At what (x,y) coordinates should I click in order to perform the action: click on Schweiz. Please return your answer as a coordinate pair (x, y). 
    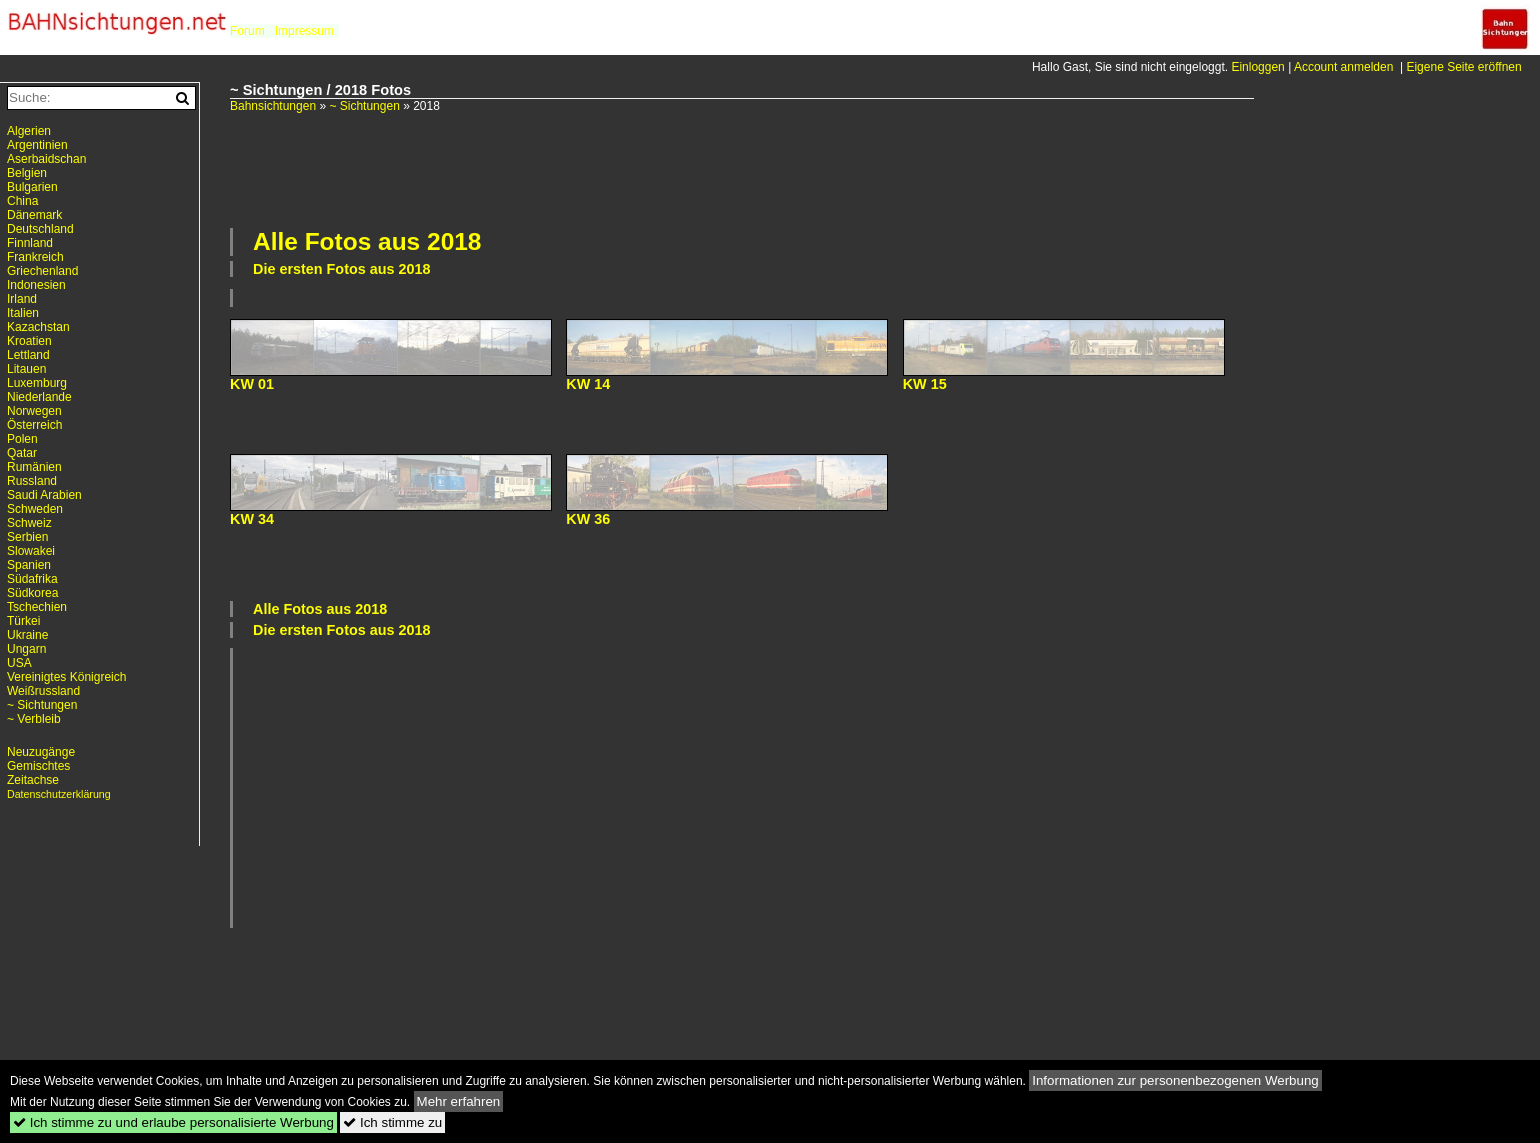
    Looking at the image, I should click on (29, 523).